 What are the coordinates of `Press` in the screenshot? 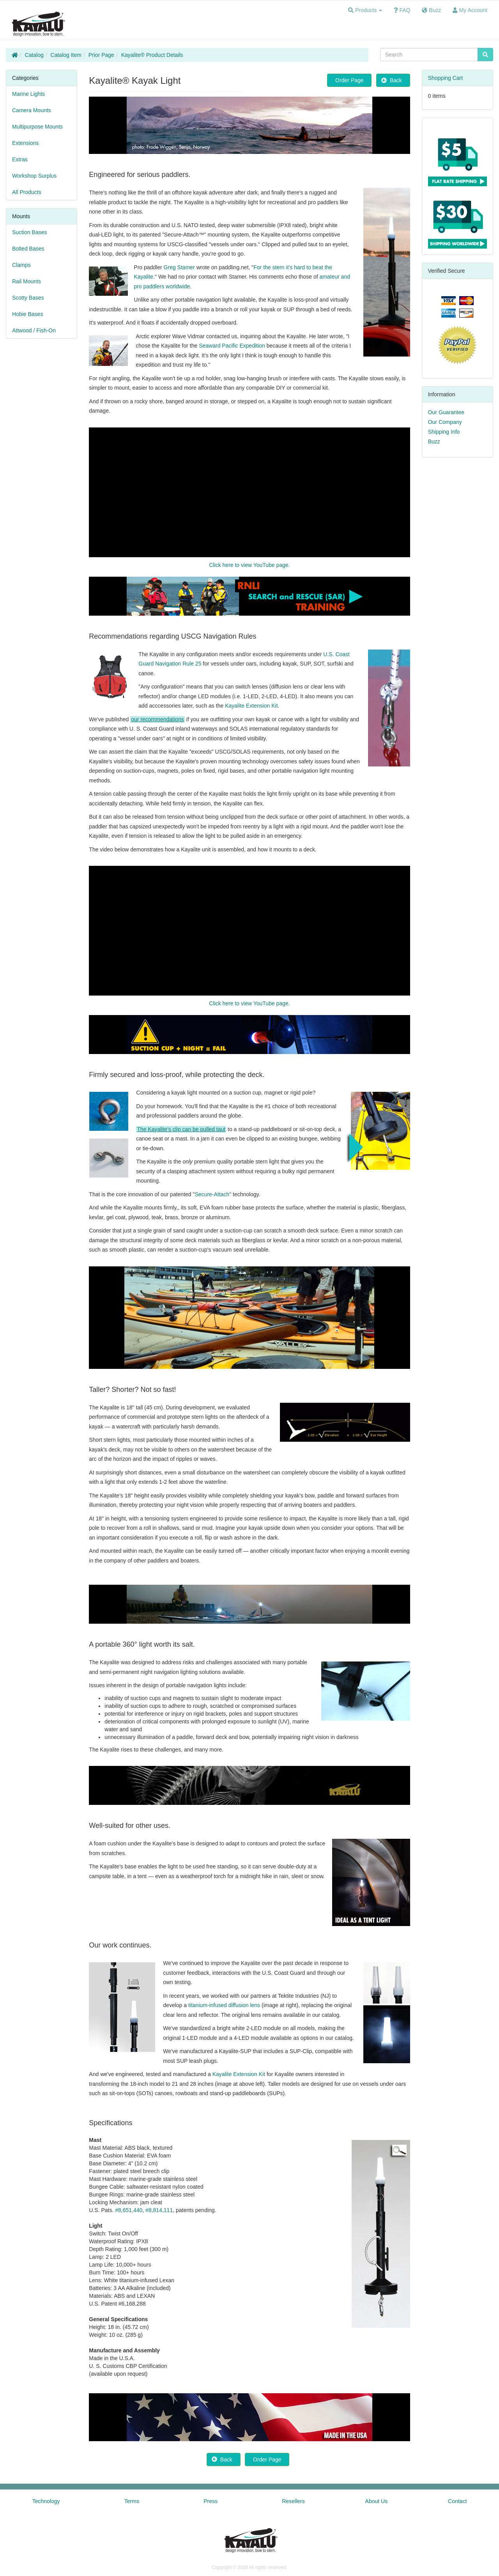 It's located at (210, 2501).